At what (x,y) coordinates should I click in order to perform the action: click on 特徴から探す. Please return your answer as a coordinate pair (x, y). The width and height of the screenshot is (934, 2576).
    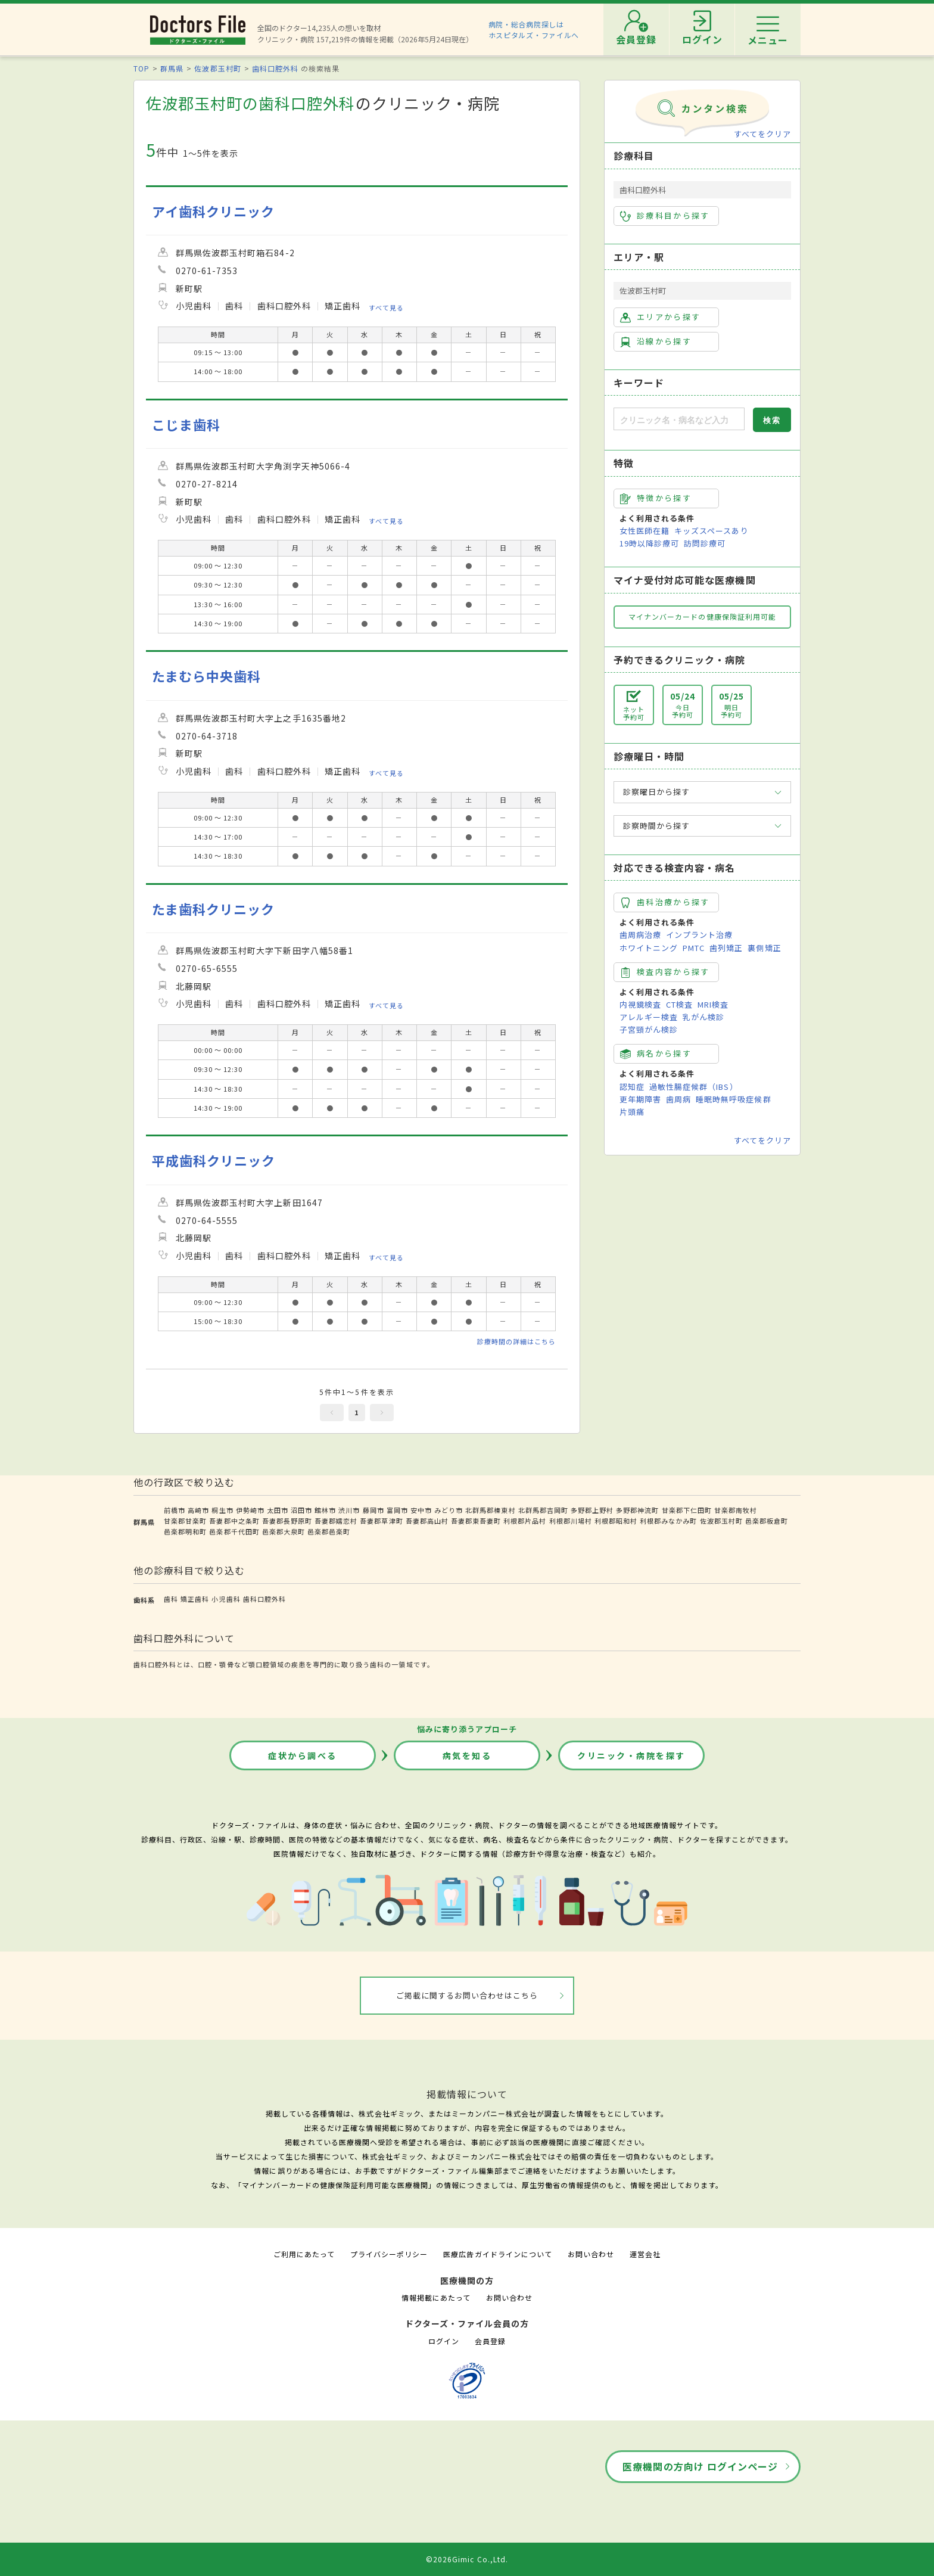
    Looking at the image, I should click on (656, 498).